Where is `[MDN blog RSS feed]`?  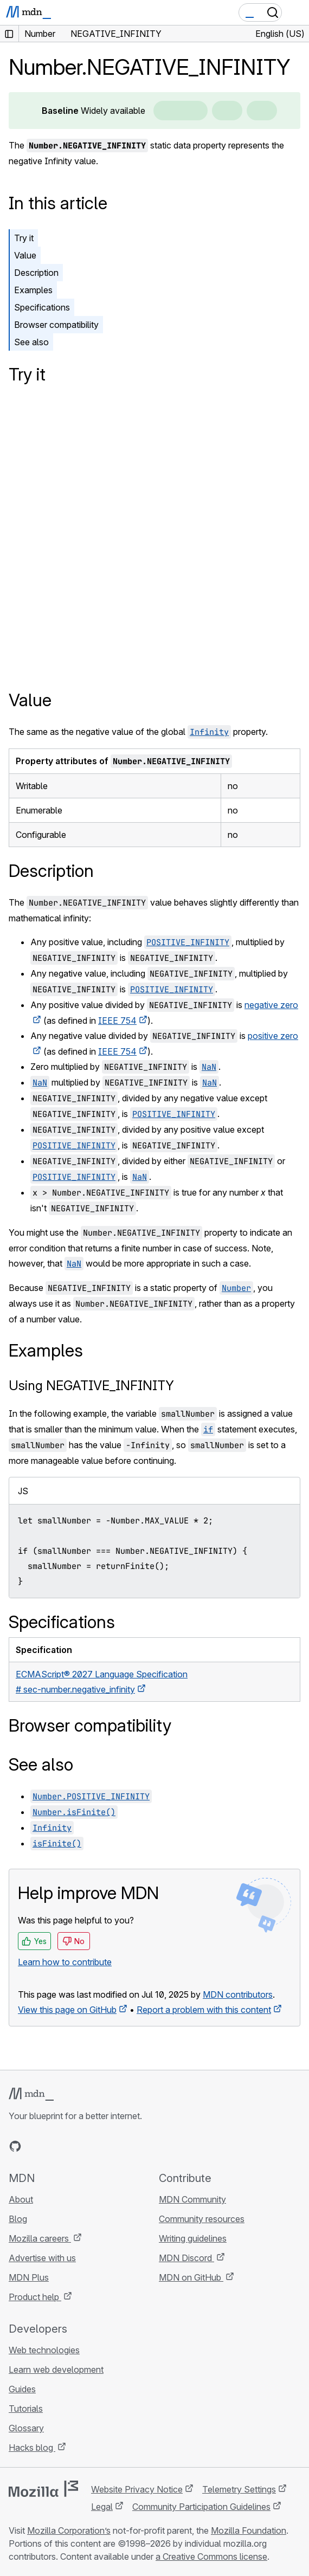 [MDN blog RSS feed] is located at coordinates (93, 2146).